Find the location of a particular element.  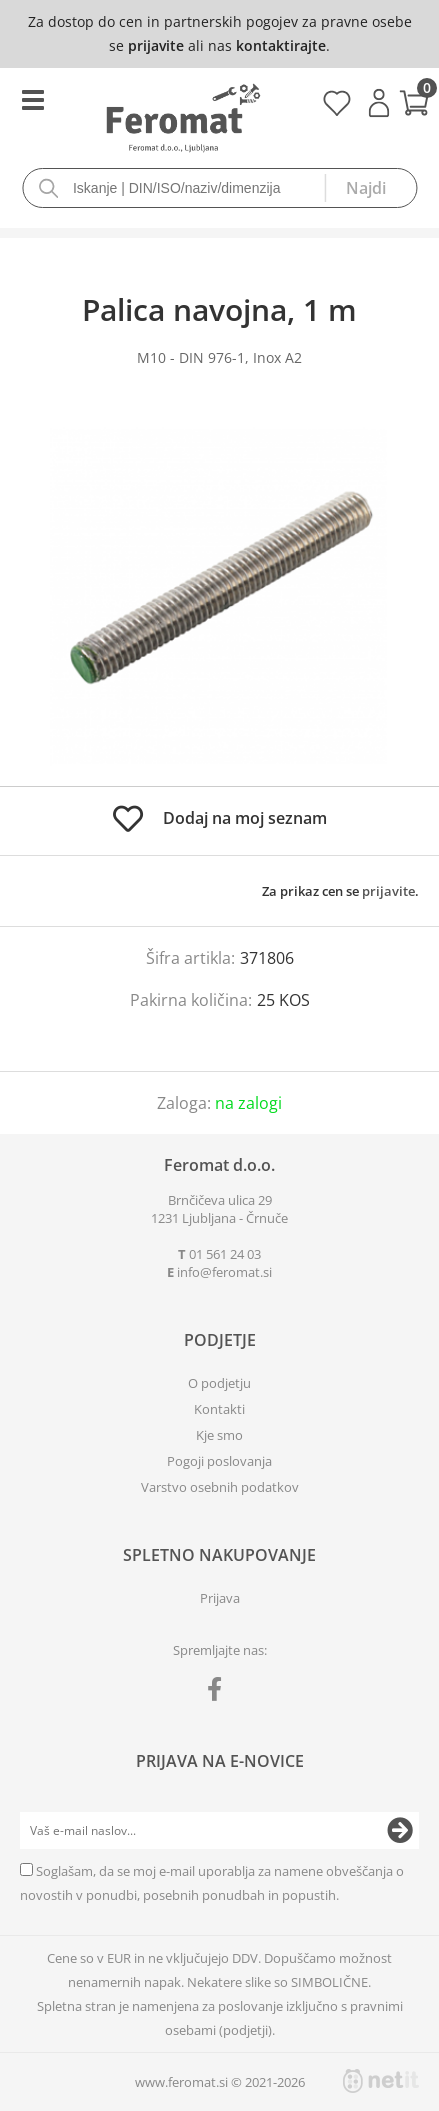

[Facebook] is located at coordinates (219, 1693).